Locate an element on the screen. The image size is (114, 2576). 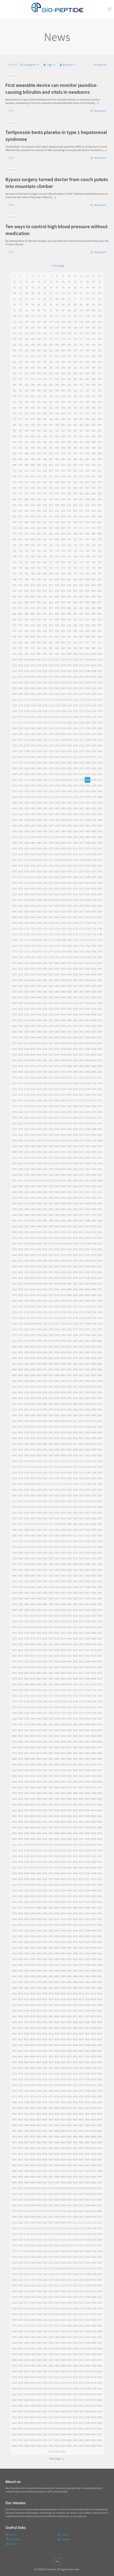
4465 is located at coordinates (69, 1976).